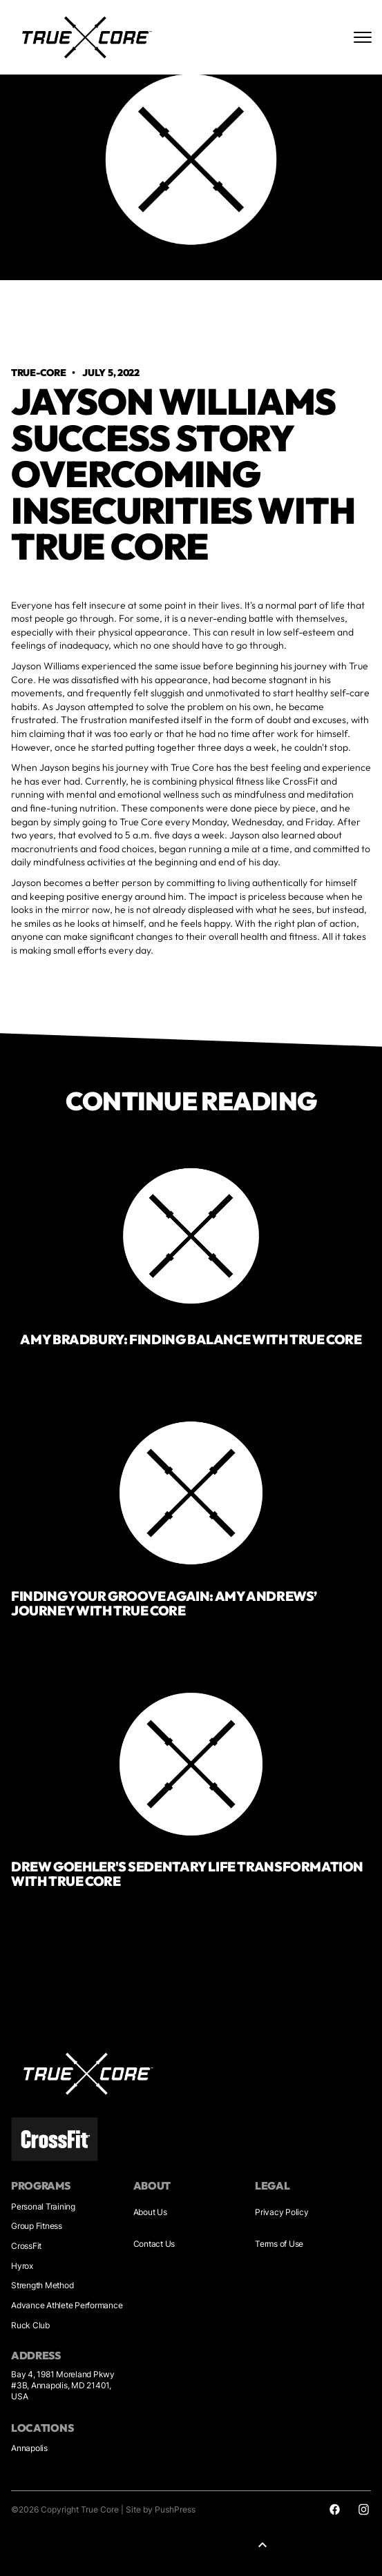 The height and width of the screenshot is (2576, 382). I want to click on Advance Athlete Performance, so click(66, 2305).